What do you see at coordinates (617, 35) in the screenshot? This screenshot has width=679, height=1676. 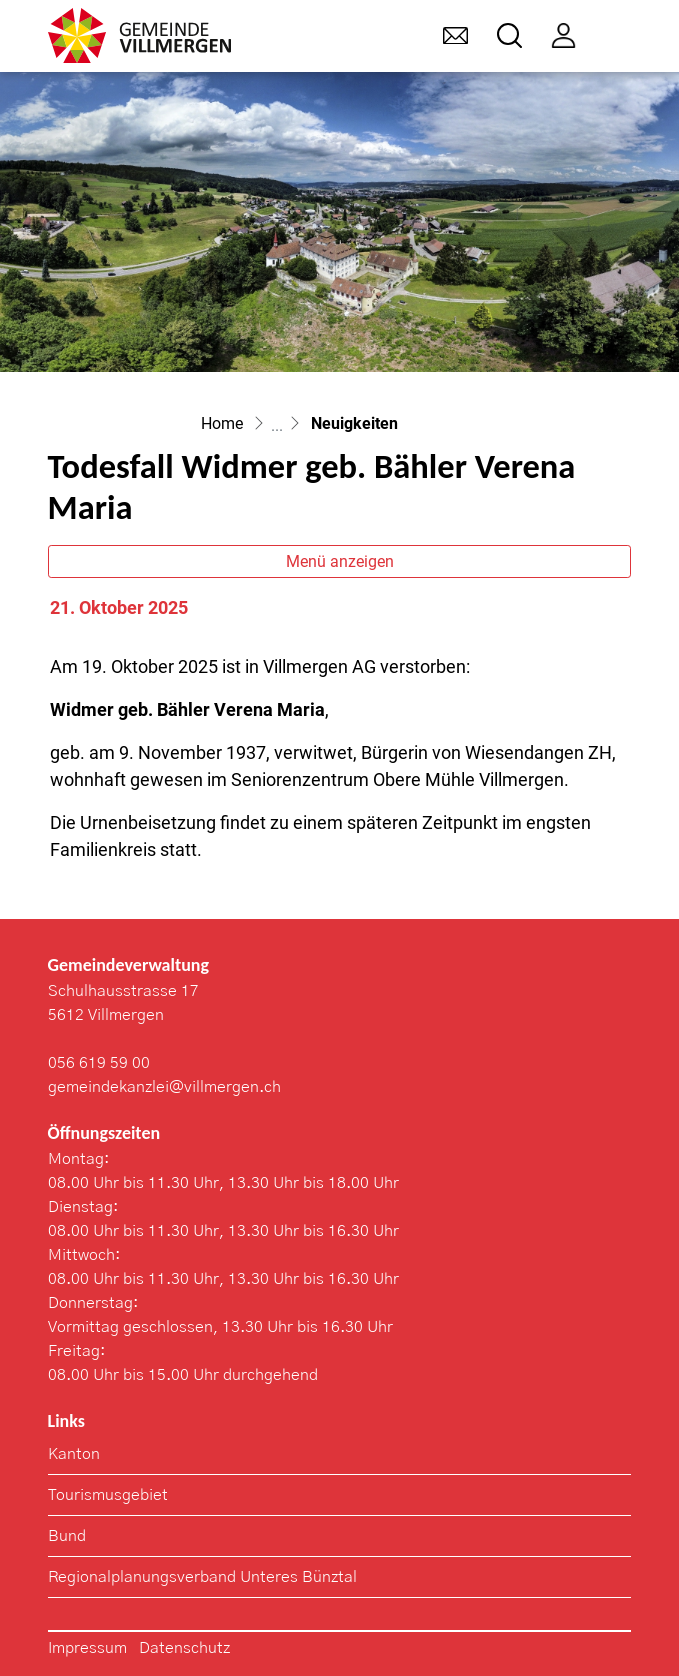 I see `[Toggle navigation]` at bounding box center [617, 35].